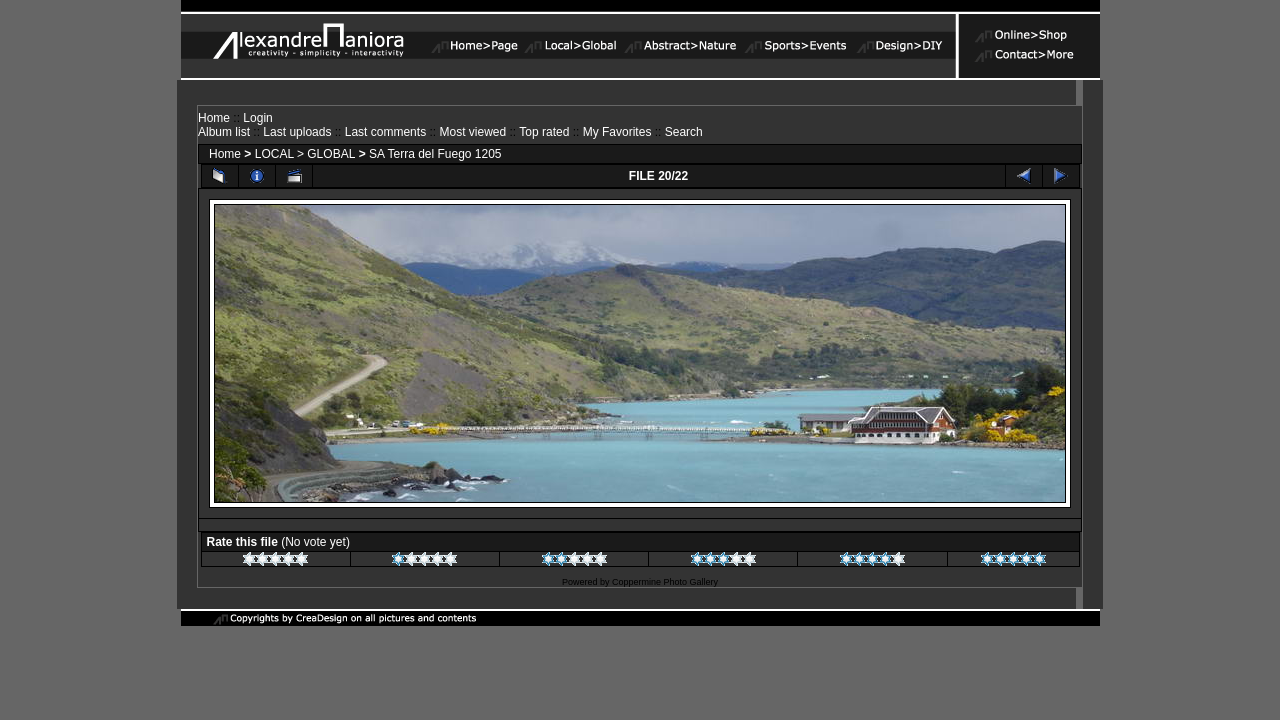 This screenshot has height=720, width=1280. What do you see at coordinates (224, 132) in the screenshot?
I see `Album list` at bounding box center [224, 132].